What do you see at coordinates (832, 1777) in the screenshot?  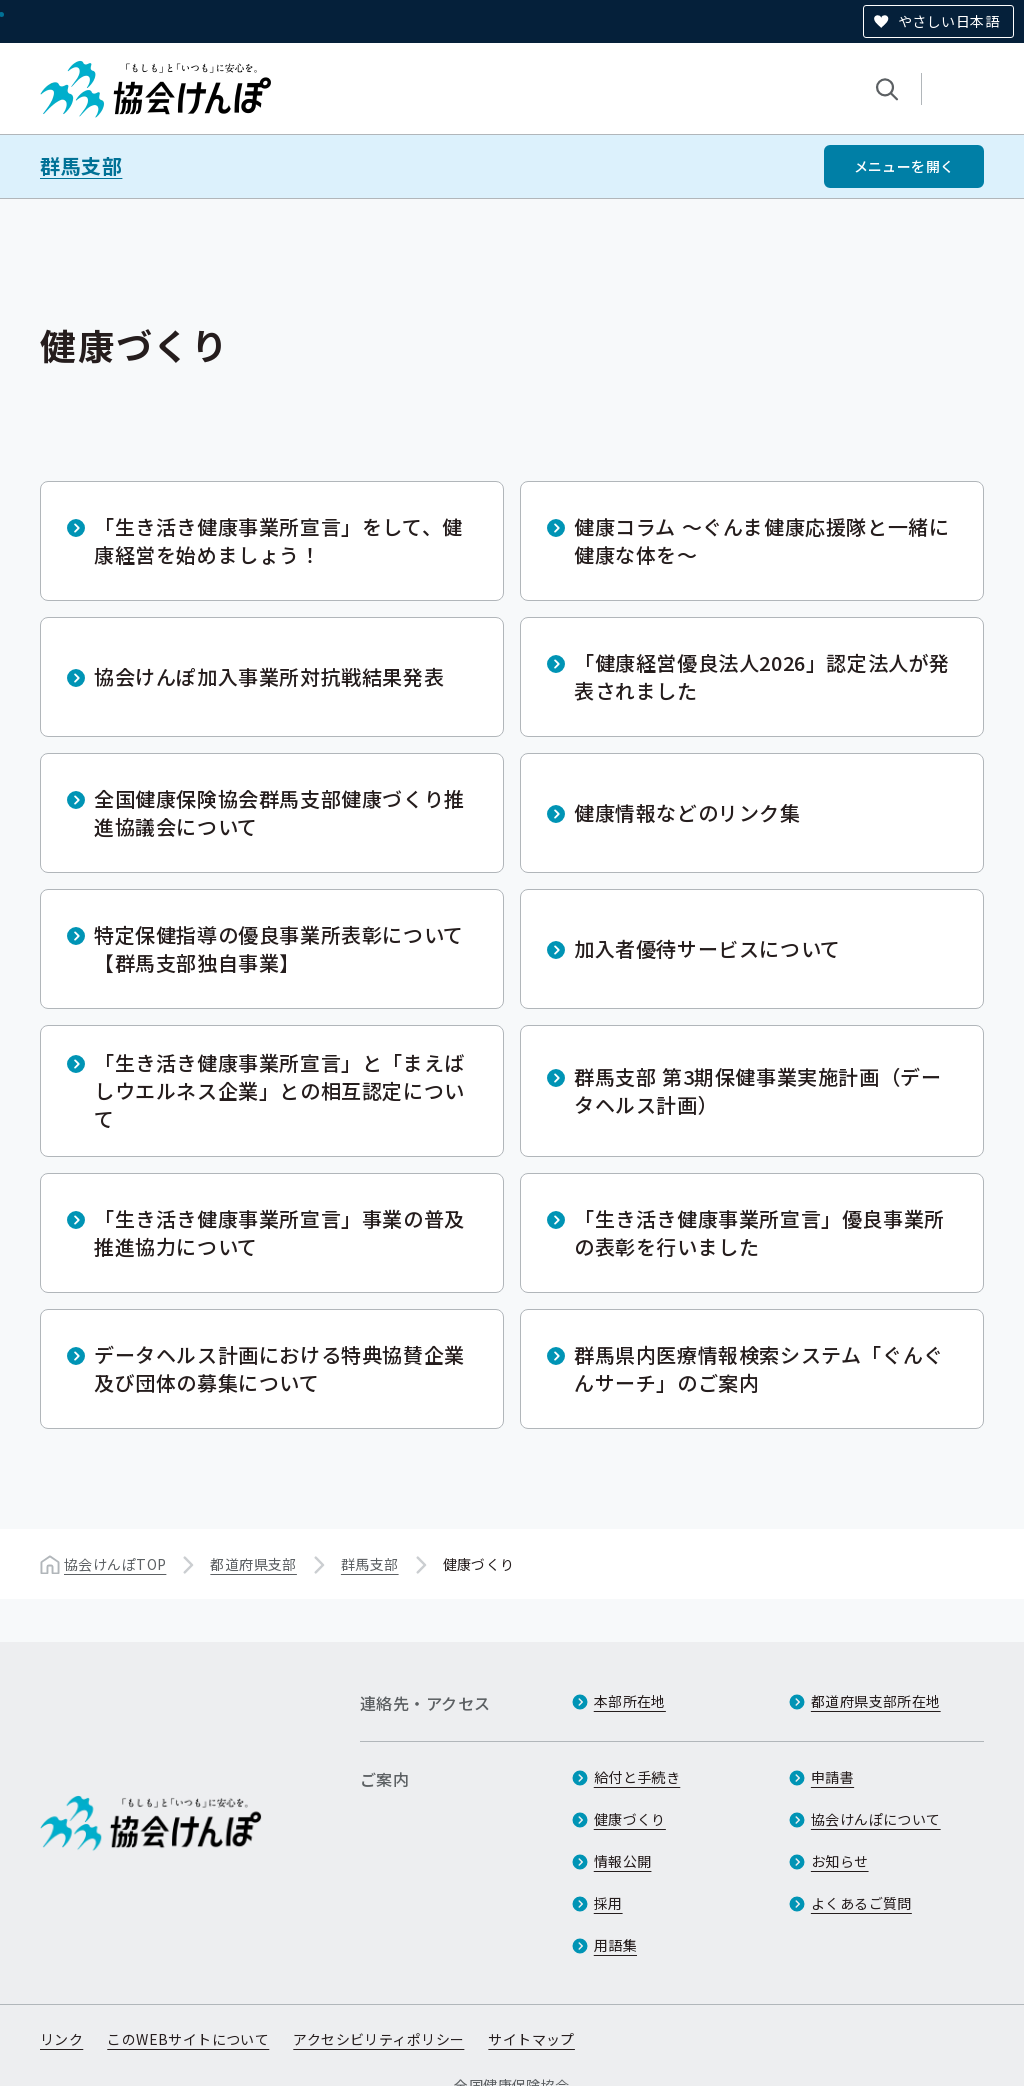 I see `申請書` at bounding box center [832, 1777].